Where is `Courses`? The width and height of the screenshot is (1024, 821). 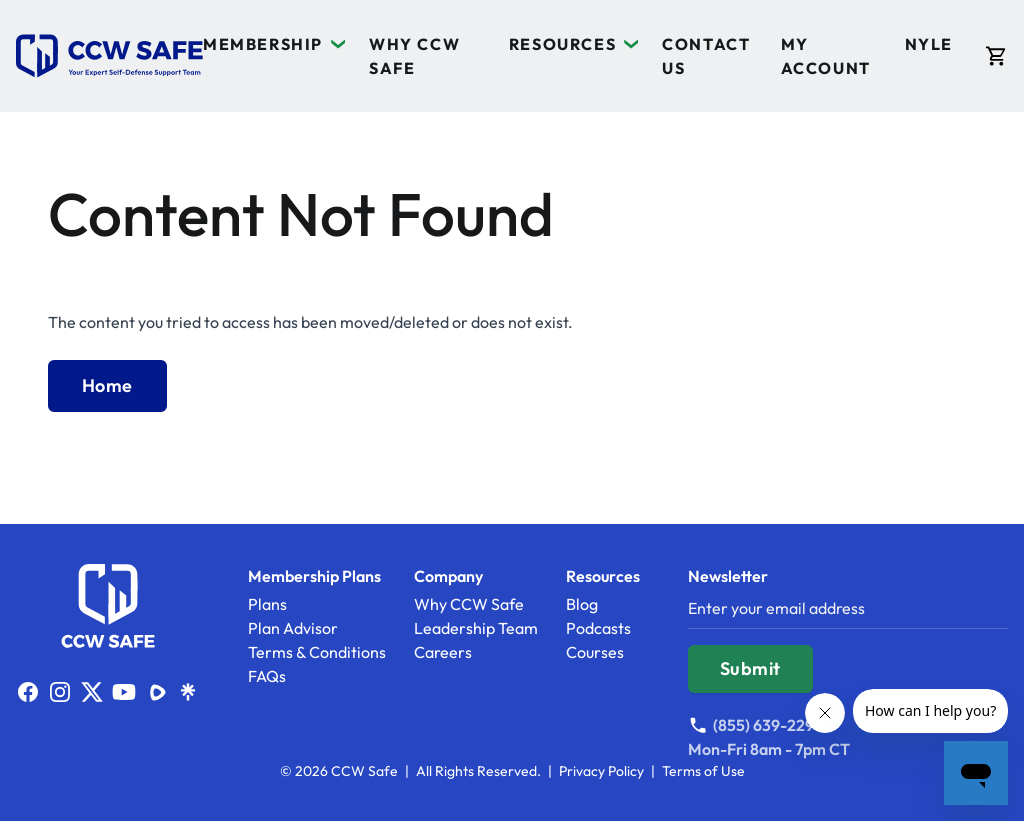 Courses is located at coordinates (595, 652).